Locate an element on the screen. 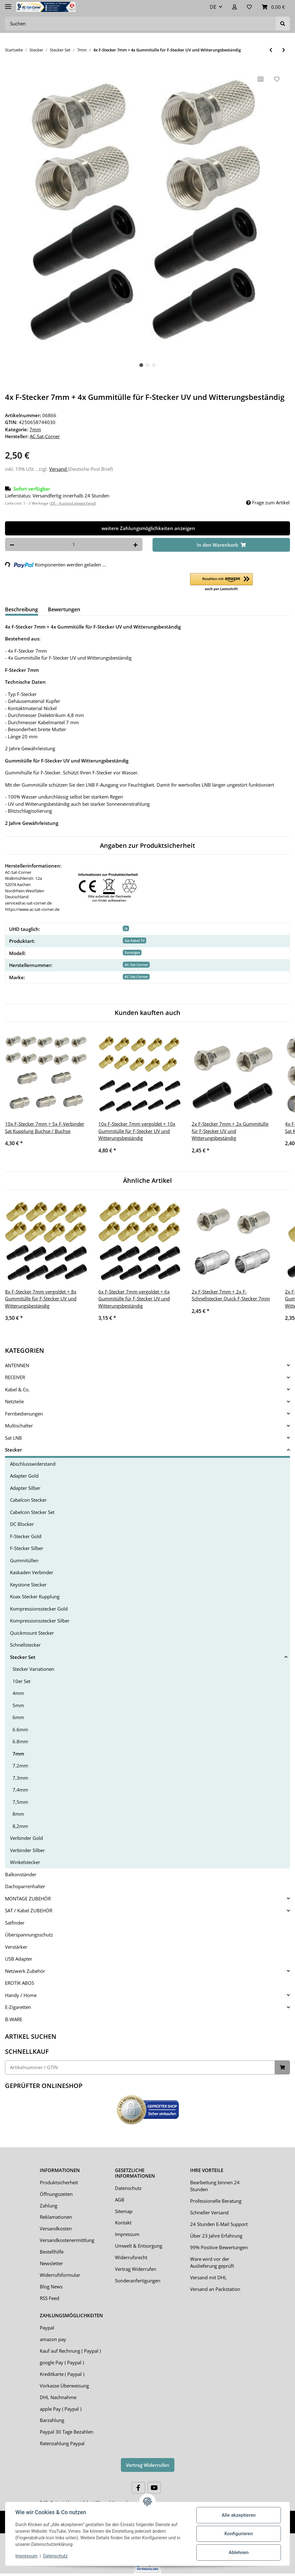  Kabel & Co. is located at coordinates (17, 1389).